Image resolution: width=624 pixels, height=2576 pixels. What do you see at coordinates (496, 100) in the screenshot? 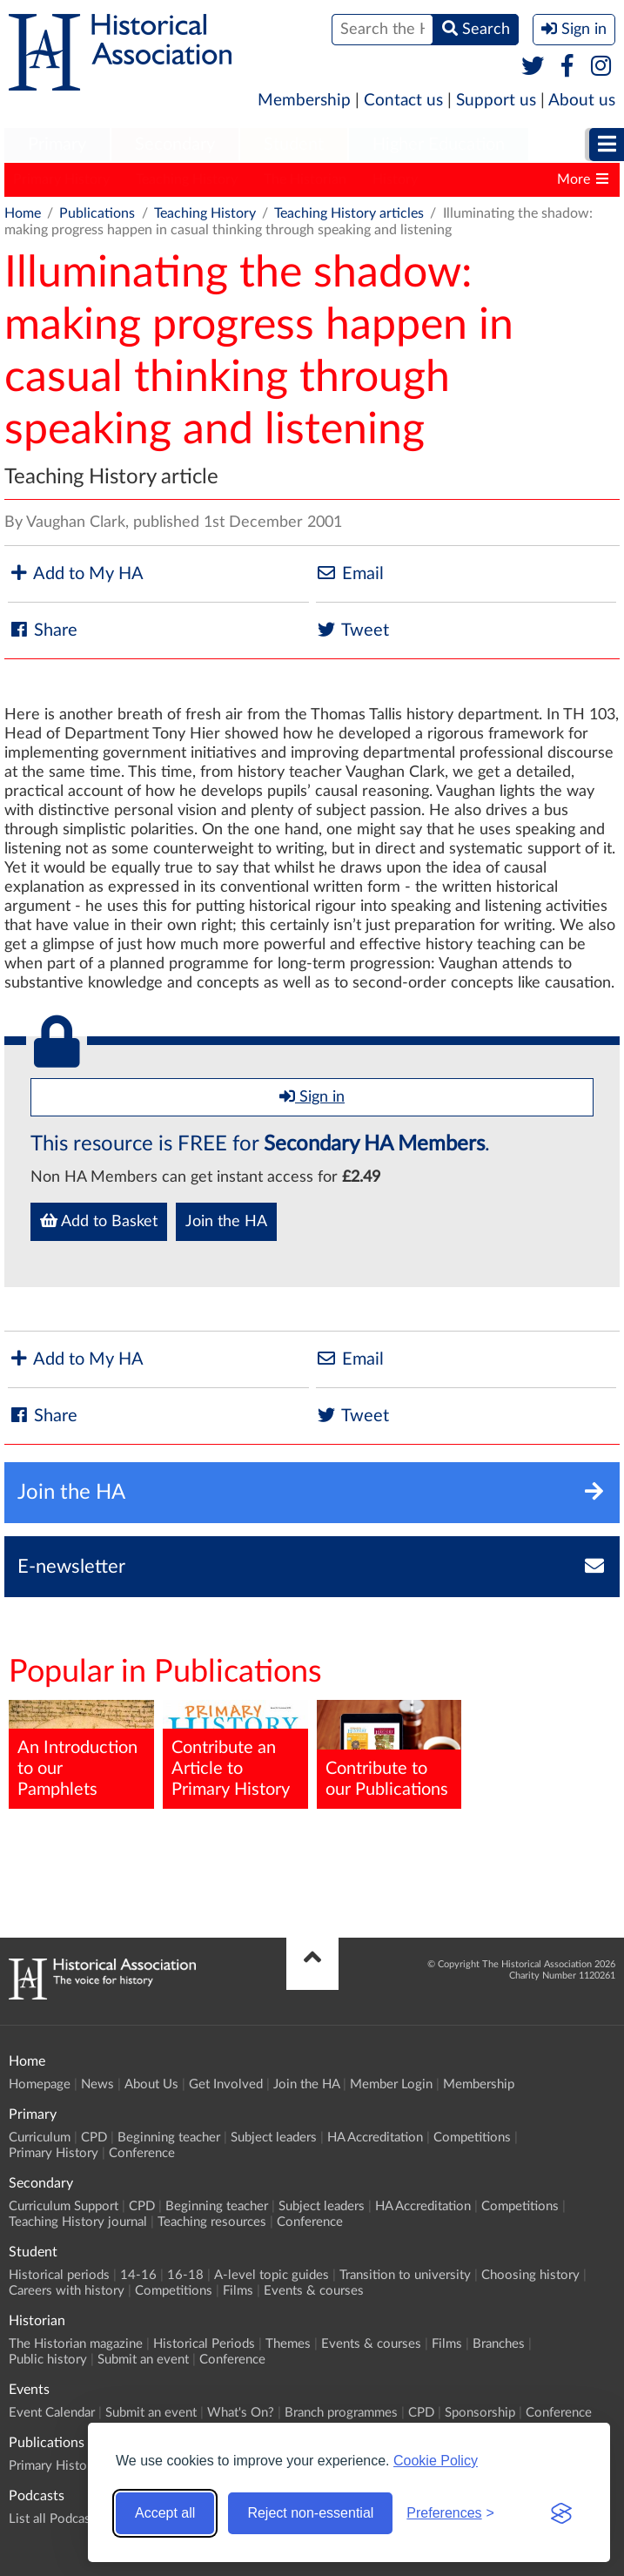
I see `Support us` at bounding box center [496, 100].